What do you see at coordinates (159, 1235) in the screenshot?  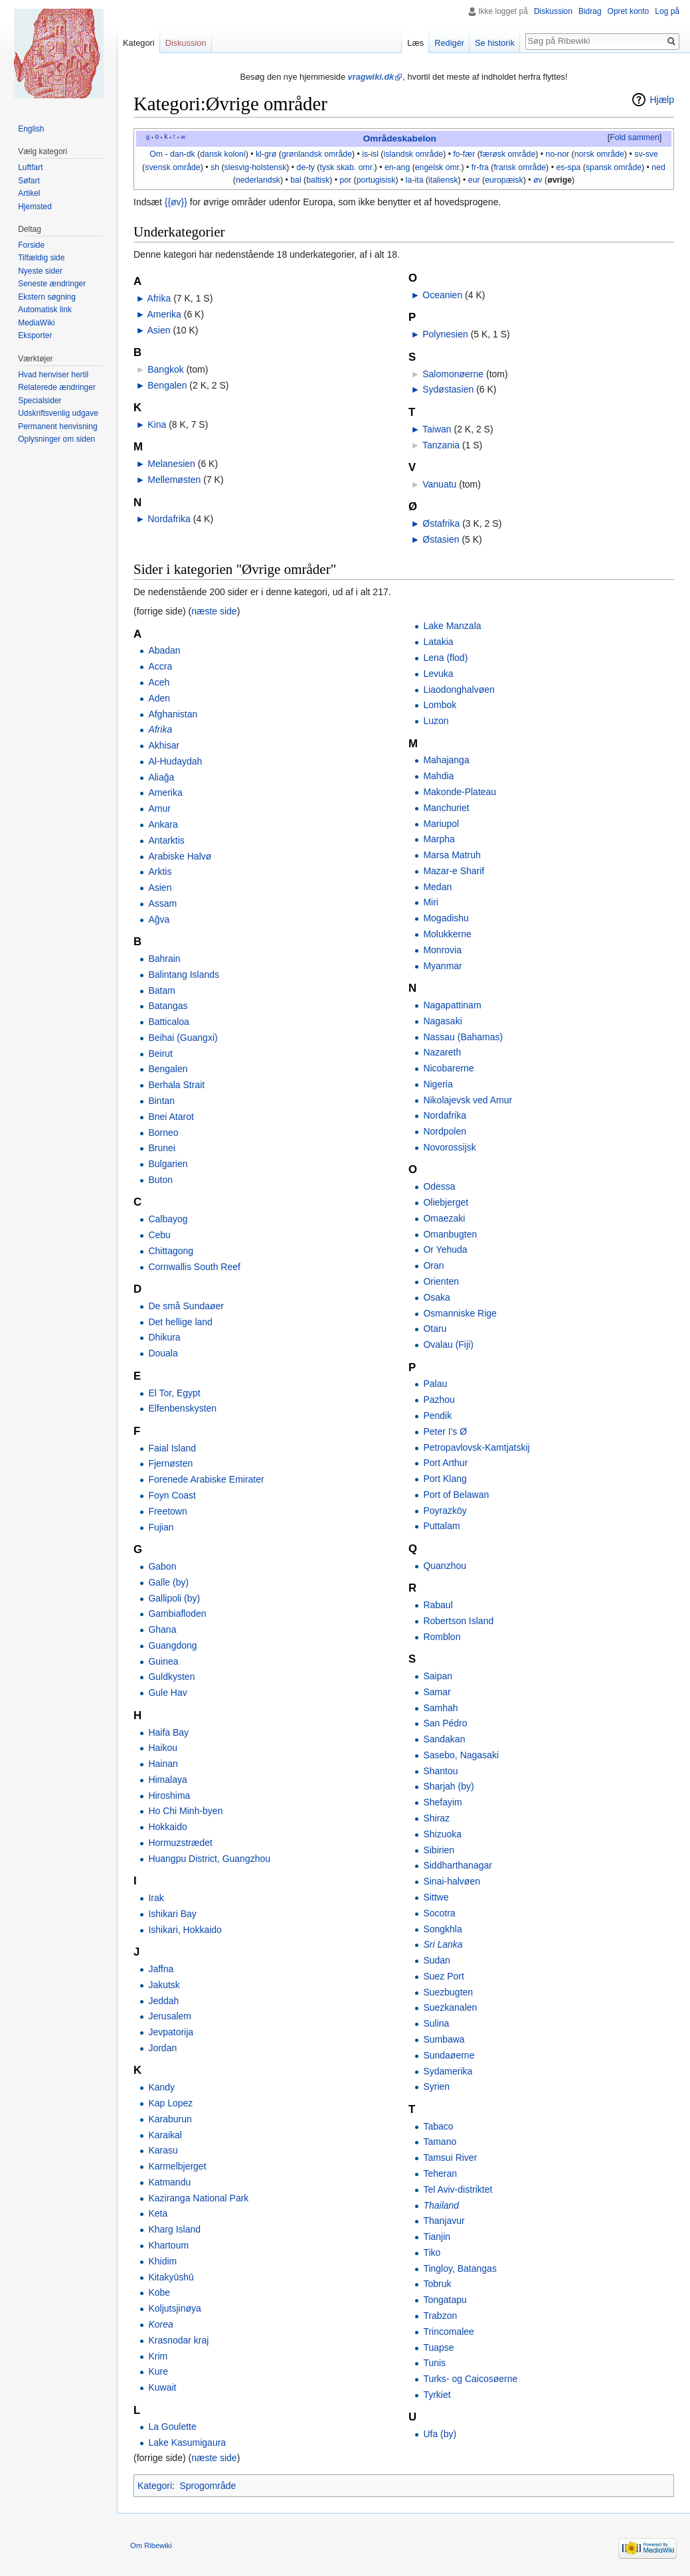 I see `Cebu` at bounding box center [159, 1235].